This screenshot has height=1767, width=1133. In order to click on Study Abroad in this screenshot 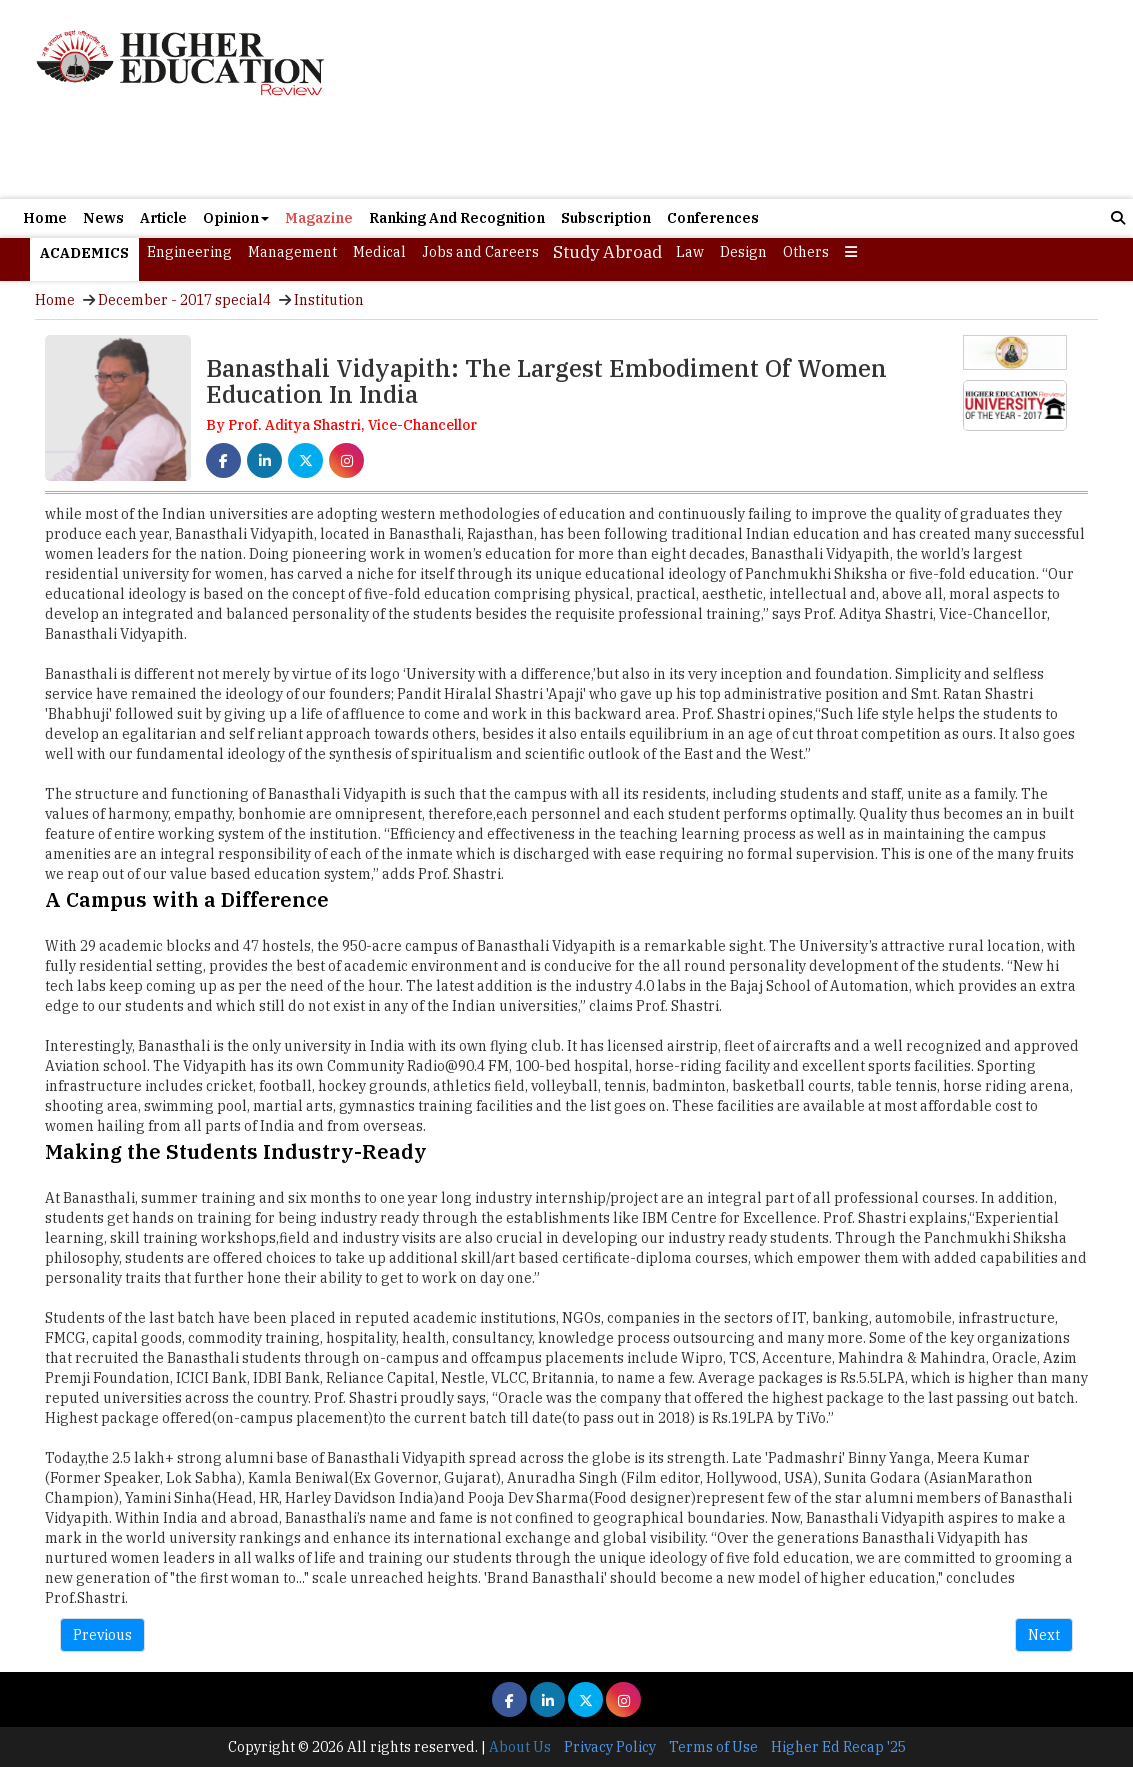, I will do `click(607, 252)`.